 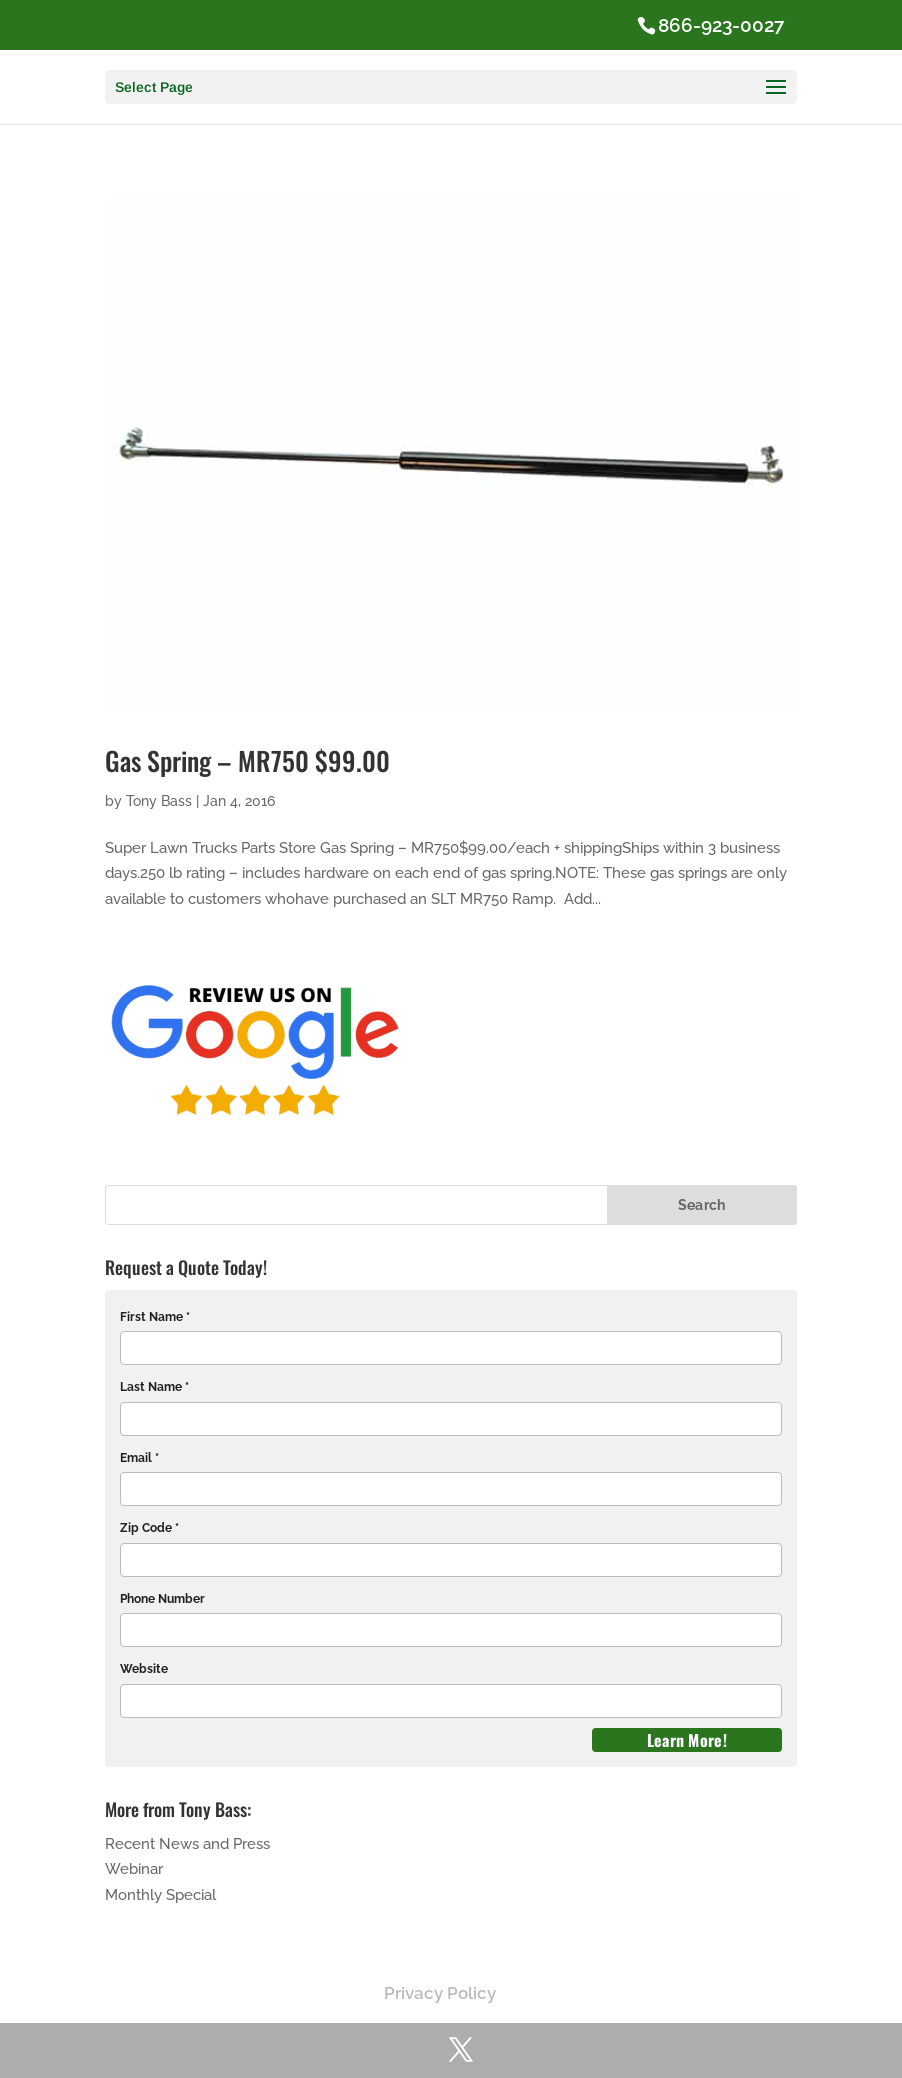 I want to click on Zip Code *, so click(x=149, y=1528).